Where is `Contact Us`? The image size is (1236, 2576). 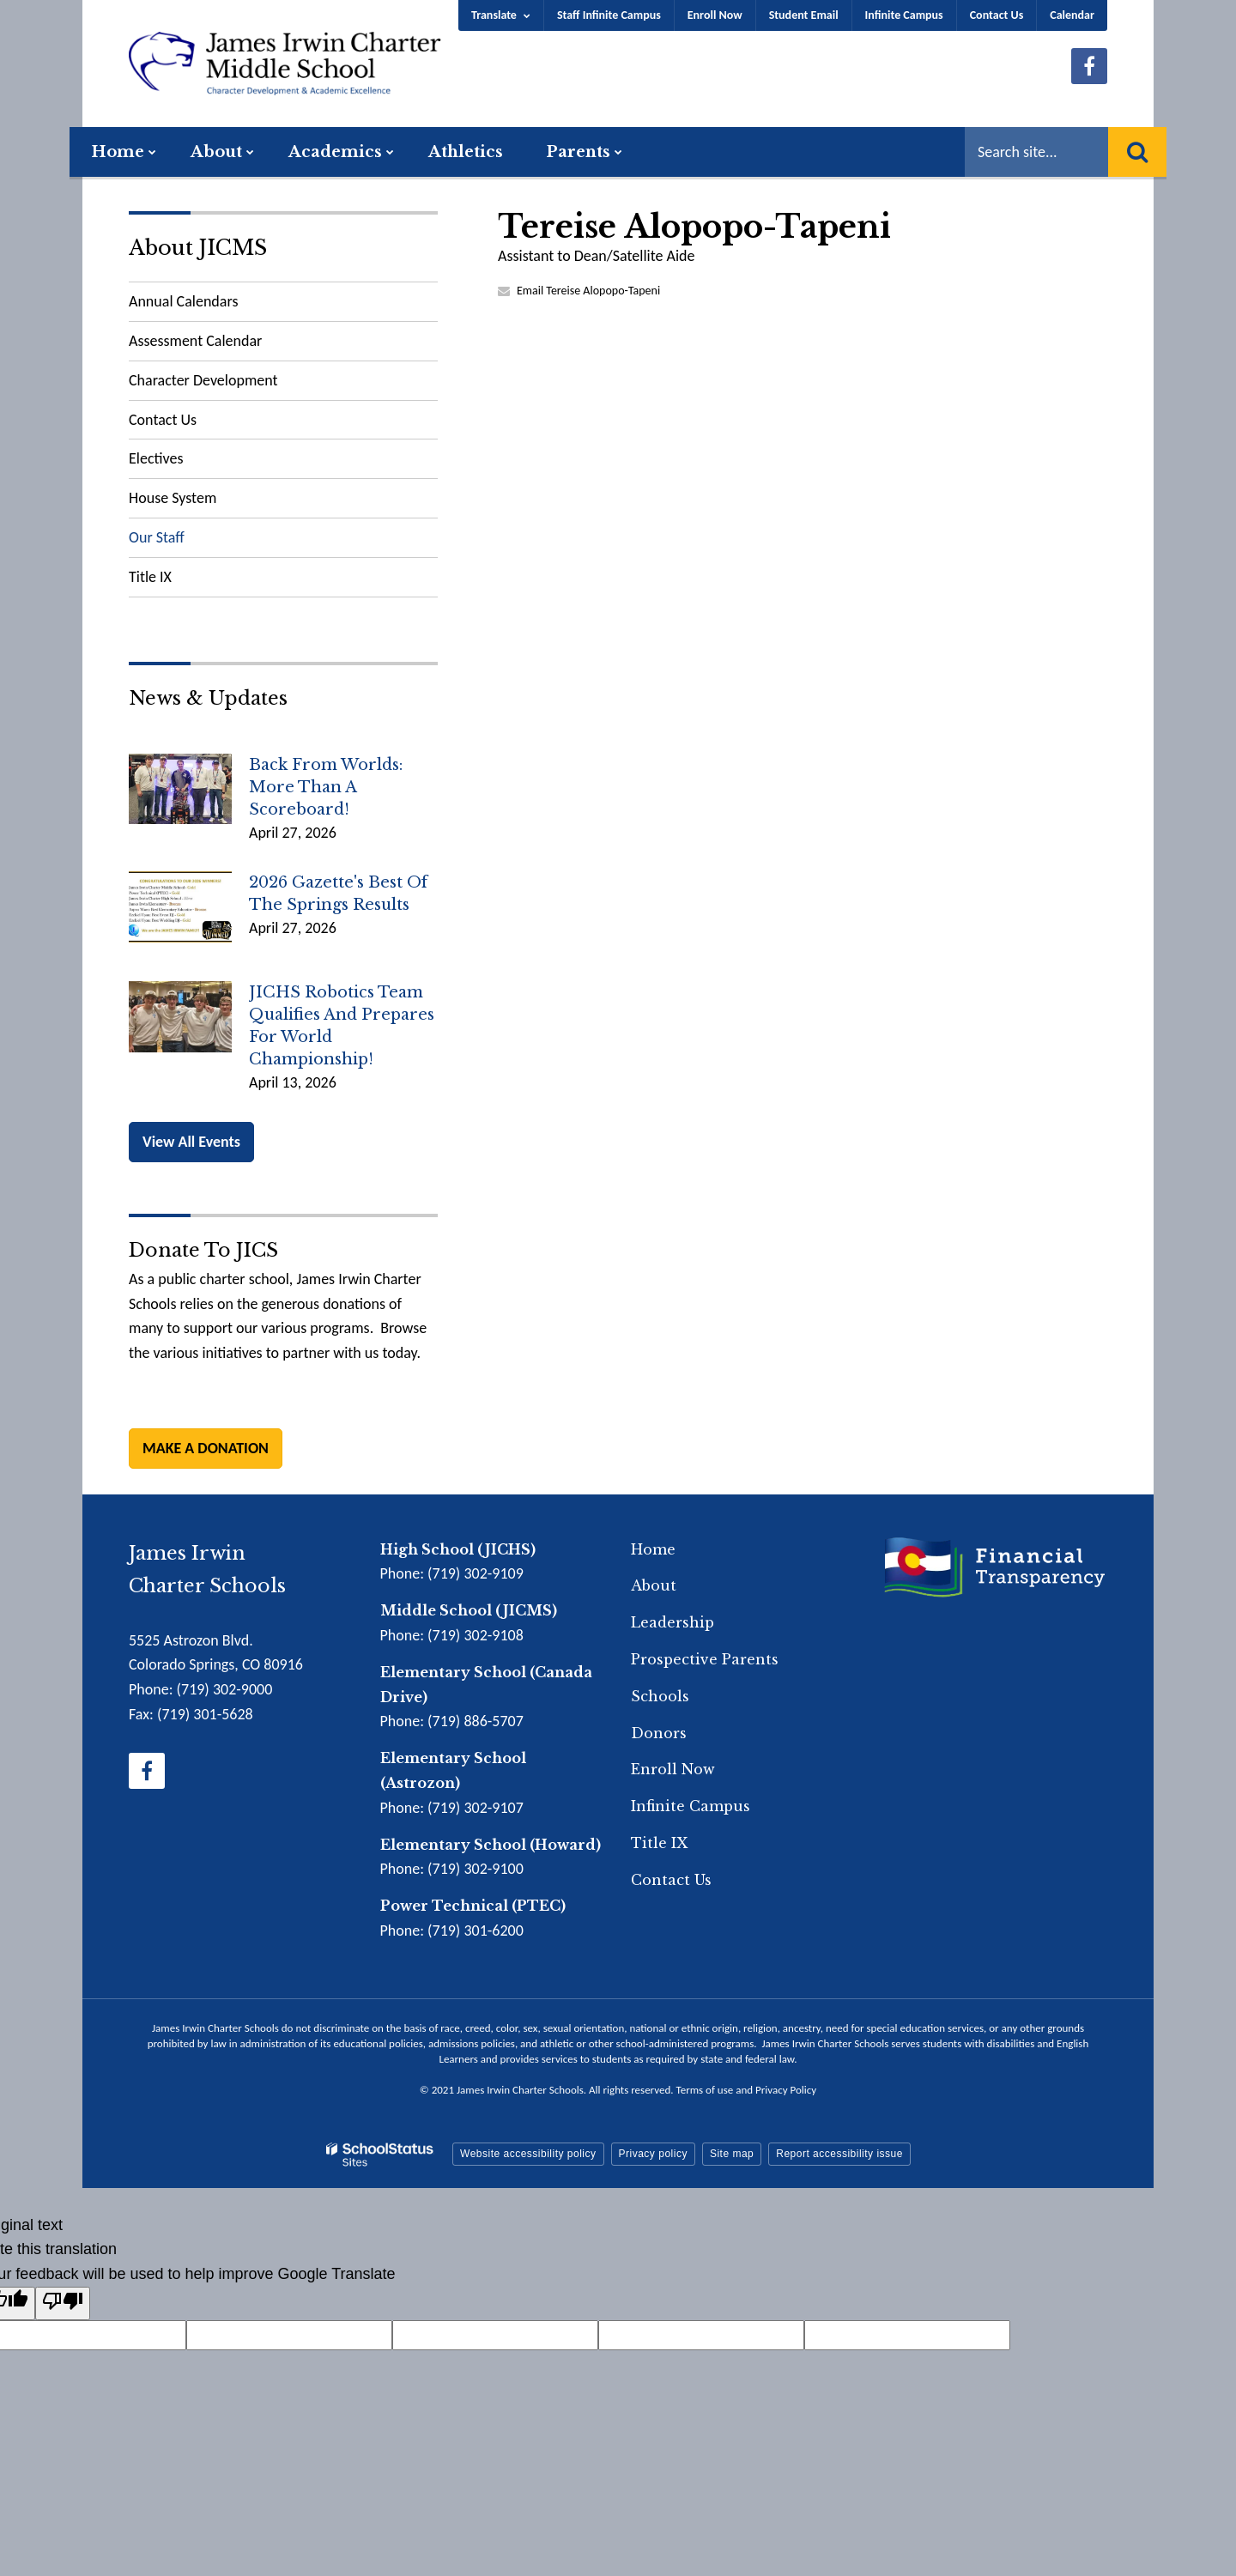
Contact Us is located at coordinates (163, 419).